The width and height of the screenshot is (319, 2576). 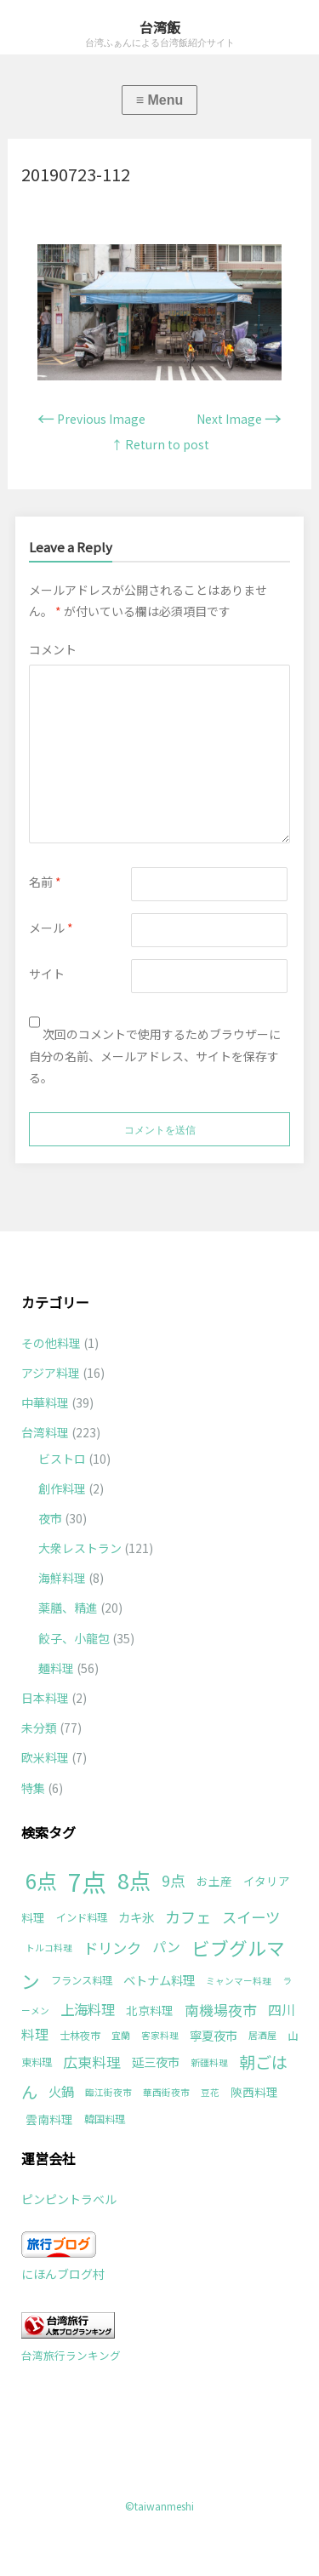 What do you see at coordinates (159, 1980) in the screenshot?
I see `ベトナム料理 [ベトナム料理 (4個の項目)]` at bounding box center [159, 1980].